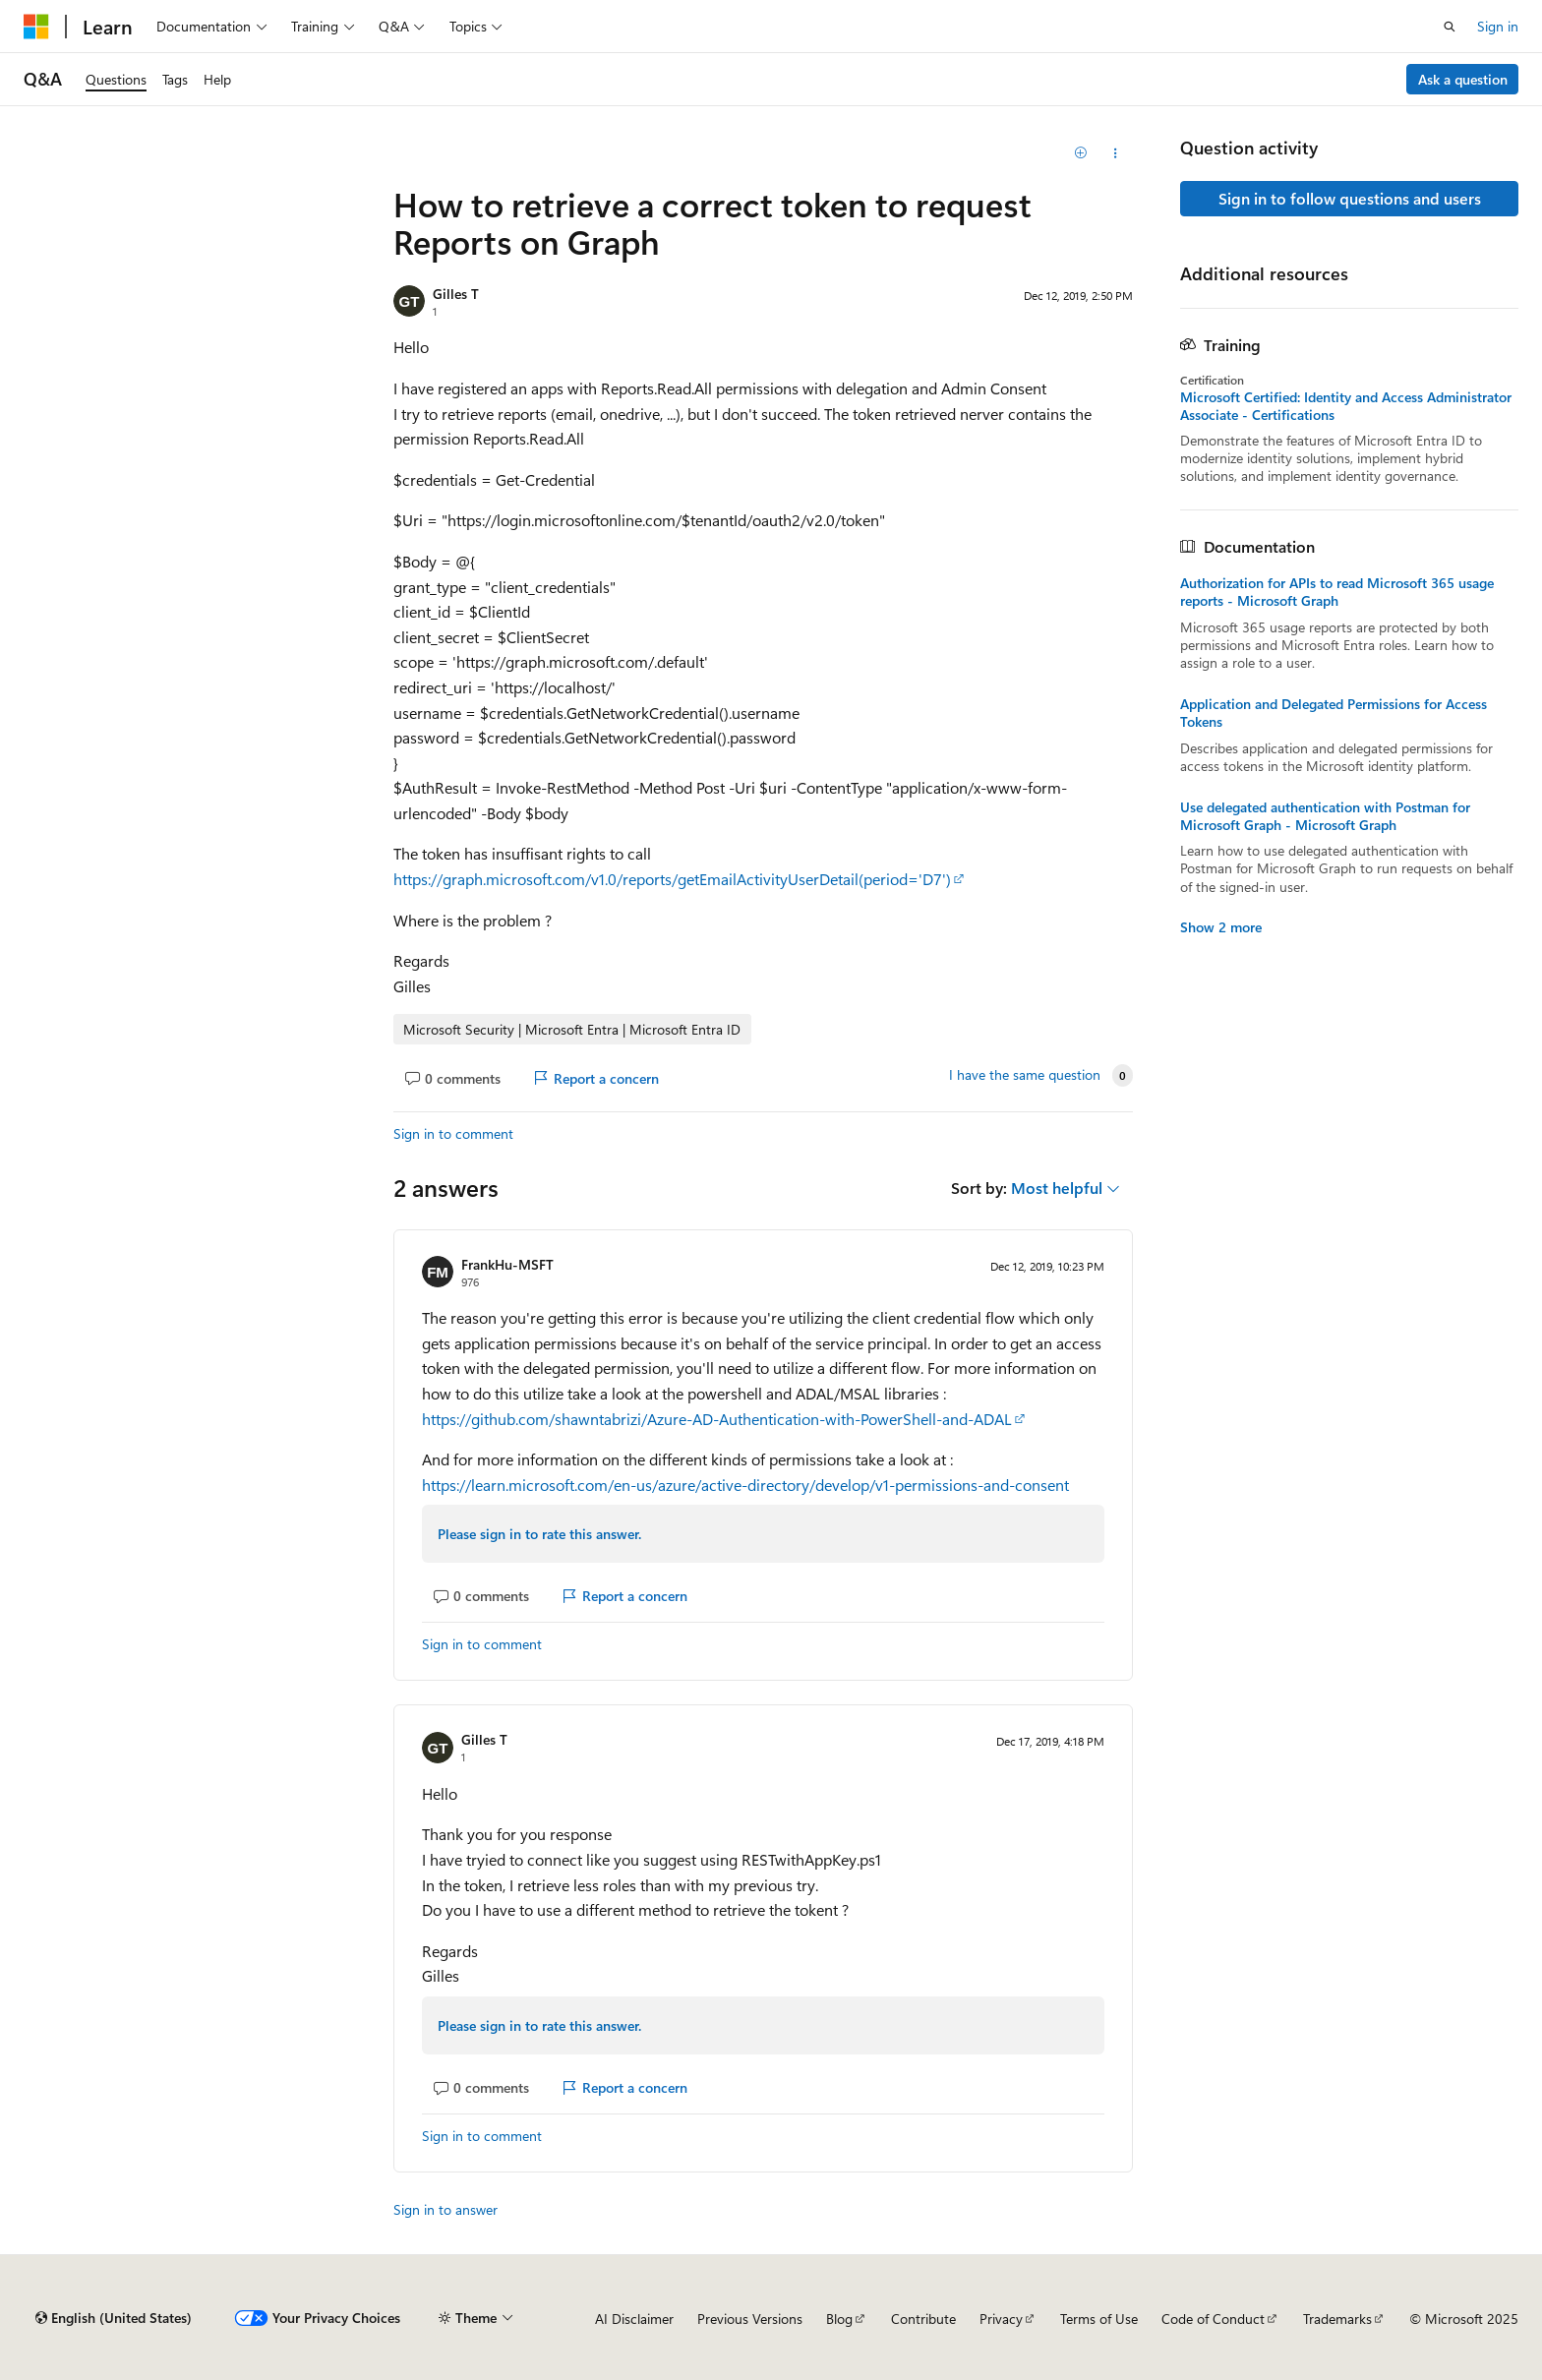  Describe the element at coordinates (745, 1484) in the screenshot. I see `https://learn.microsoft.com/en-us/azure/active-directory/develop/v1-permissions-and-consent` at that location.